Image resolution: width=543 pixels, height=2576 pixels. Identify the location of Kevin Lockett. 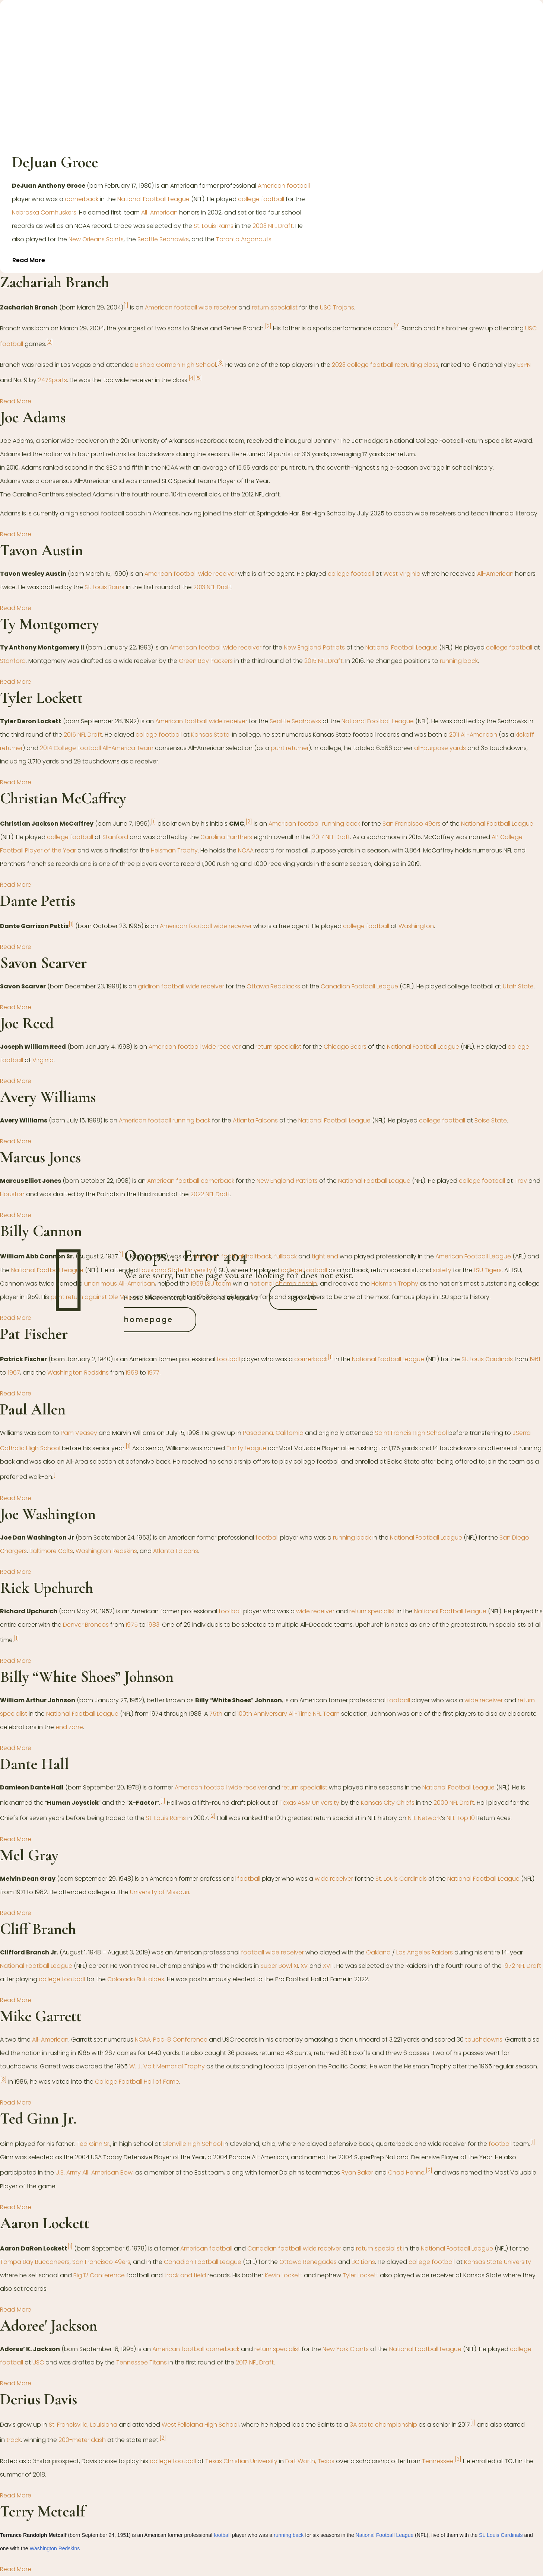
(283, 2275).